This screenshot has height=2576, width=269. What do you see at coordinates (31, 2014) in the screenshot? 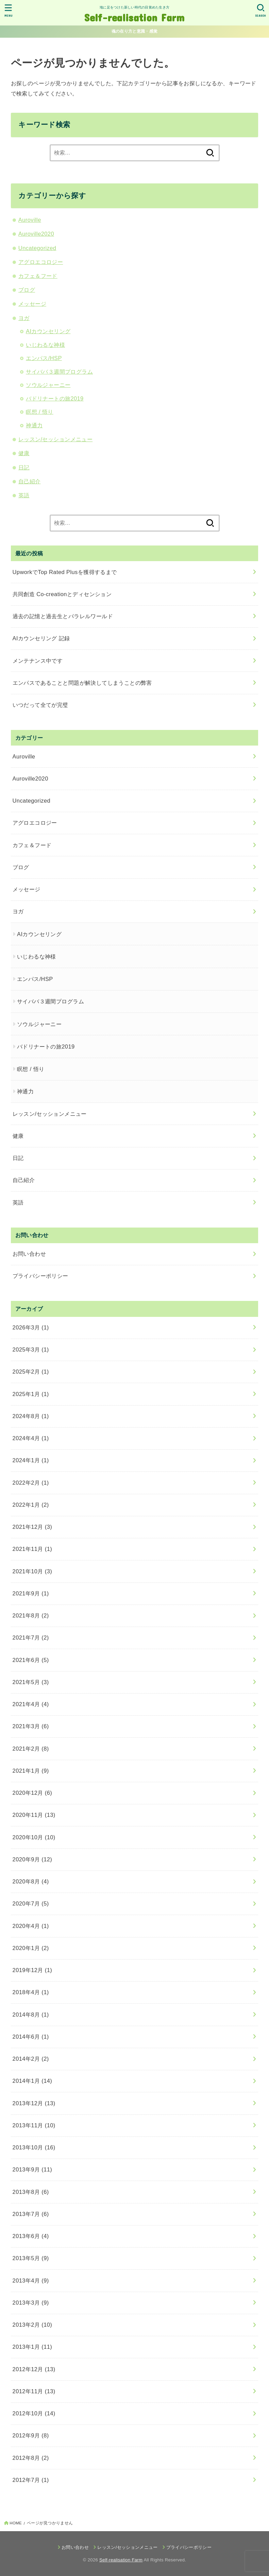
I see `2014年8月 (1)` at bounding box center [31, 2014].